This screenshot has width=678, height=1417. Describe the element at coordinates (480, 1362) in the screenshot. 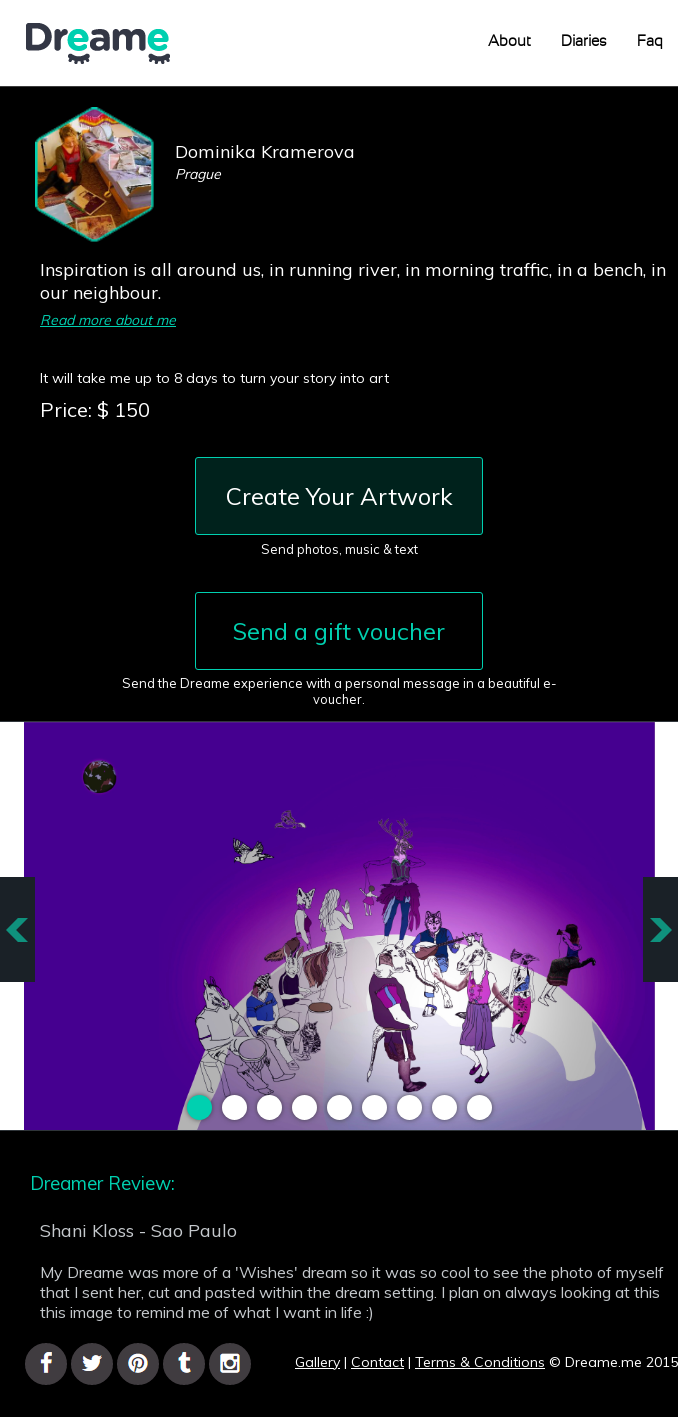

I see `Terms & Conditions` at that location.